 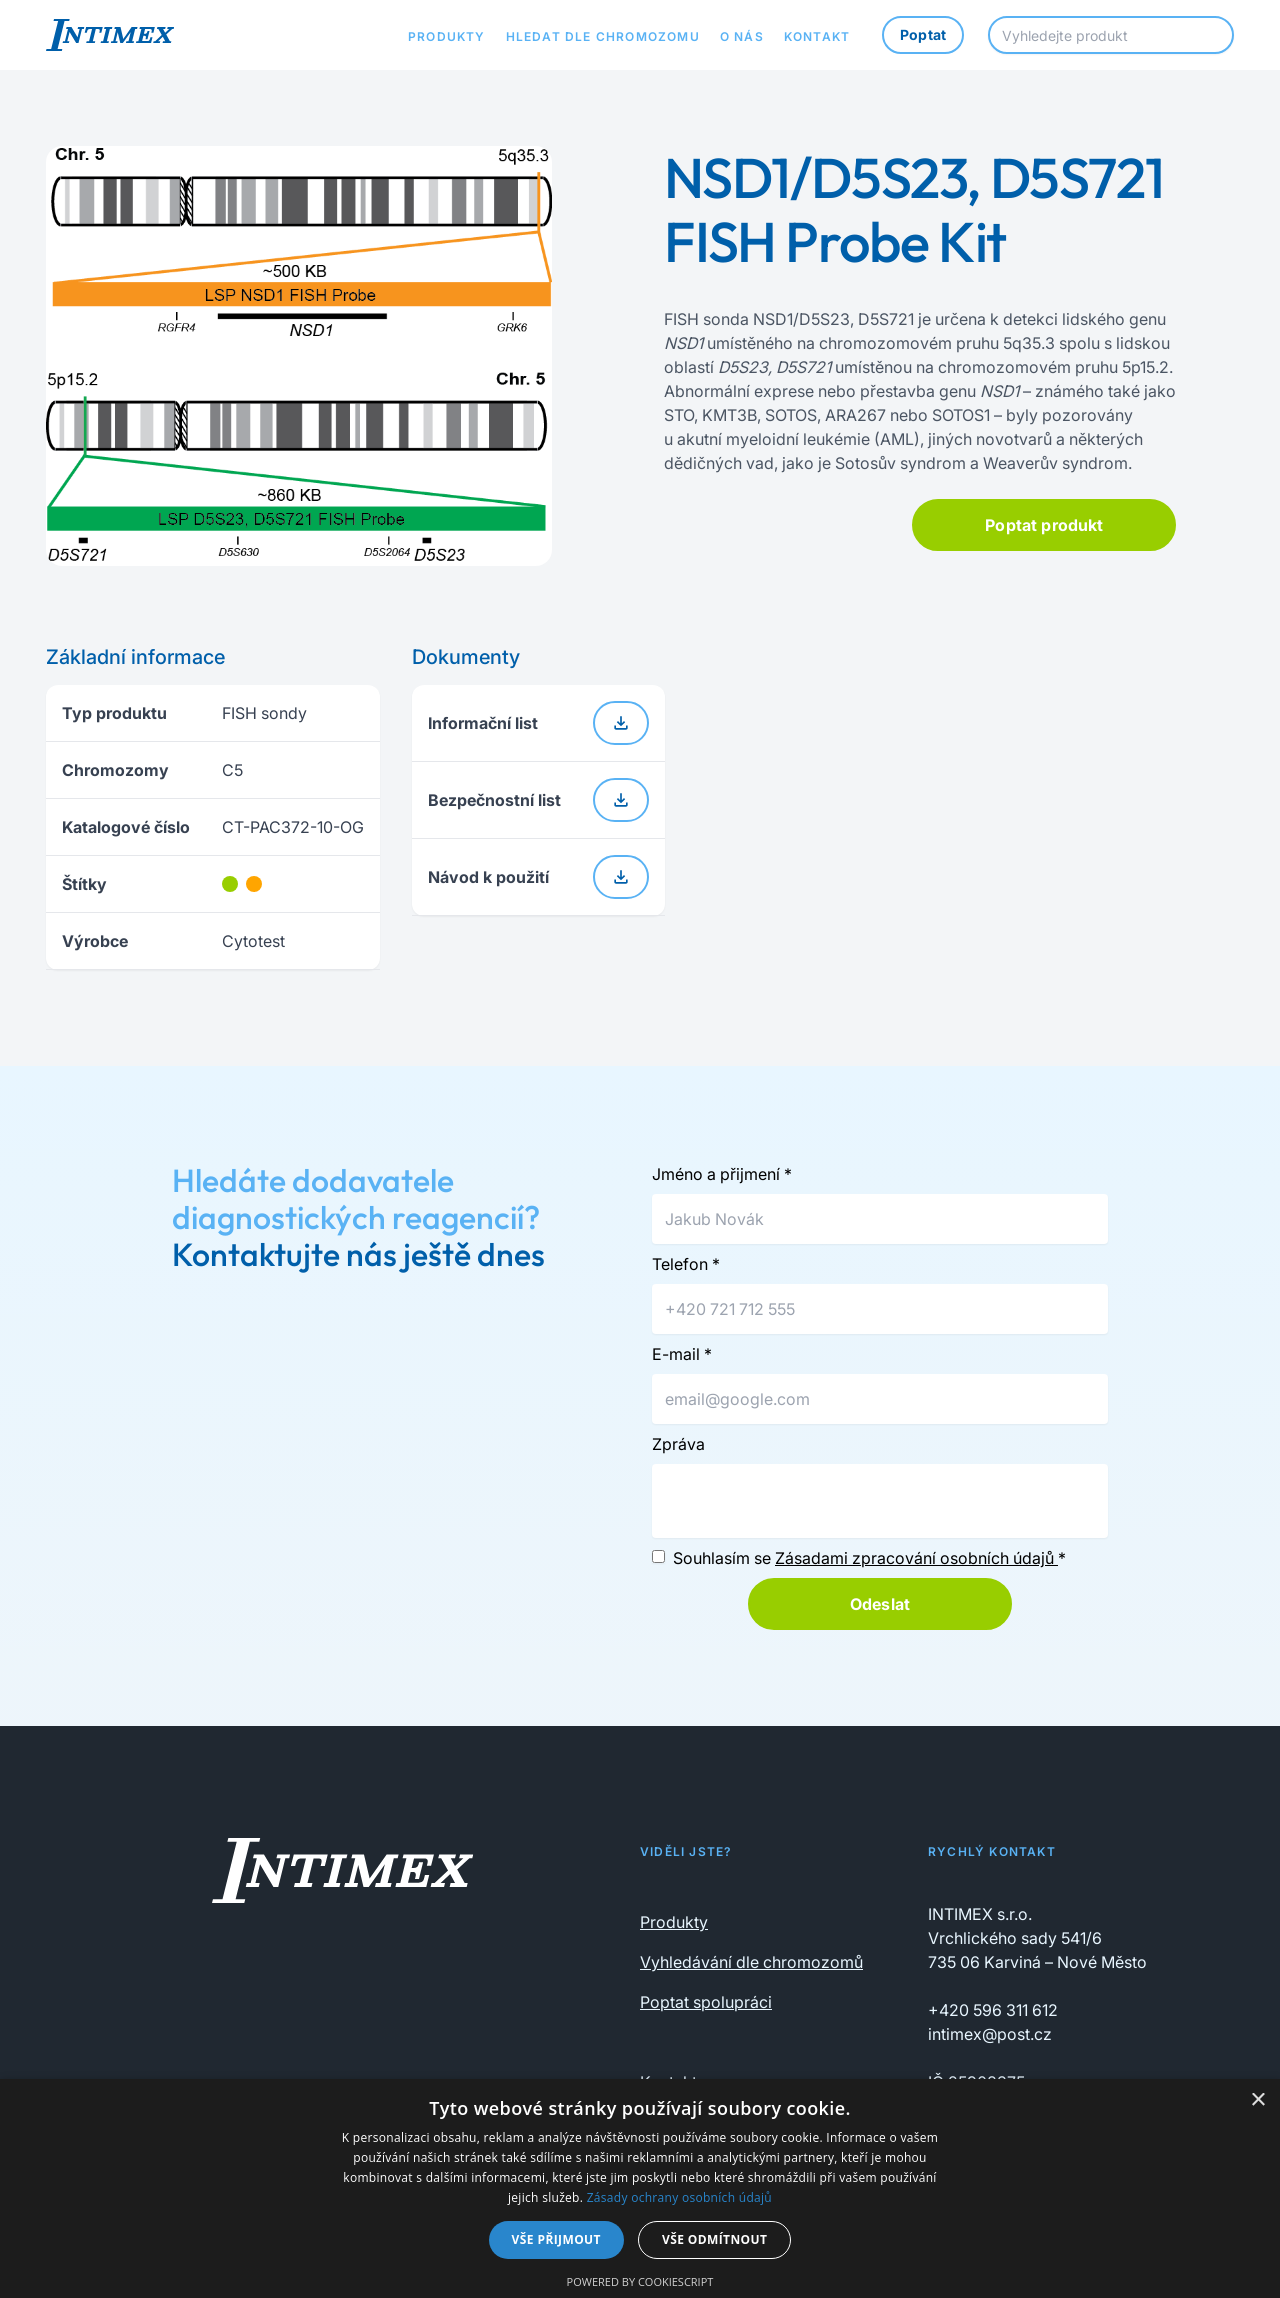 I want to click on Souhlasím se, so click(x=869, y=1558).